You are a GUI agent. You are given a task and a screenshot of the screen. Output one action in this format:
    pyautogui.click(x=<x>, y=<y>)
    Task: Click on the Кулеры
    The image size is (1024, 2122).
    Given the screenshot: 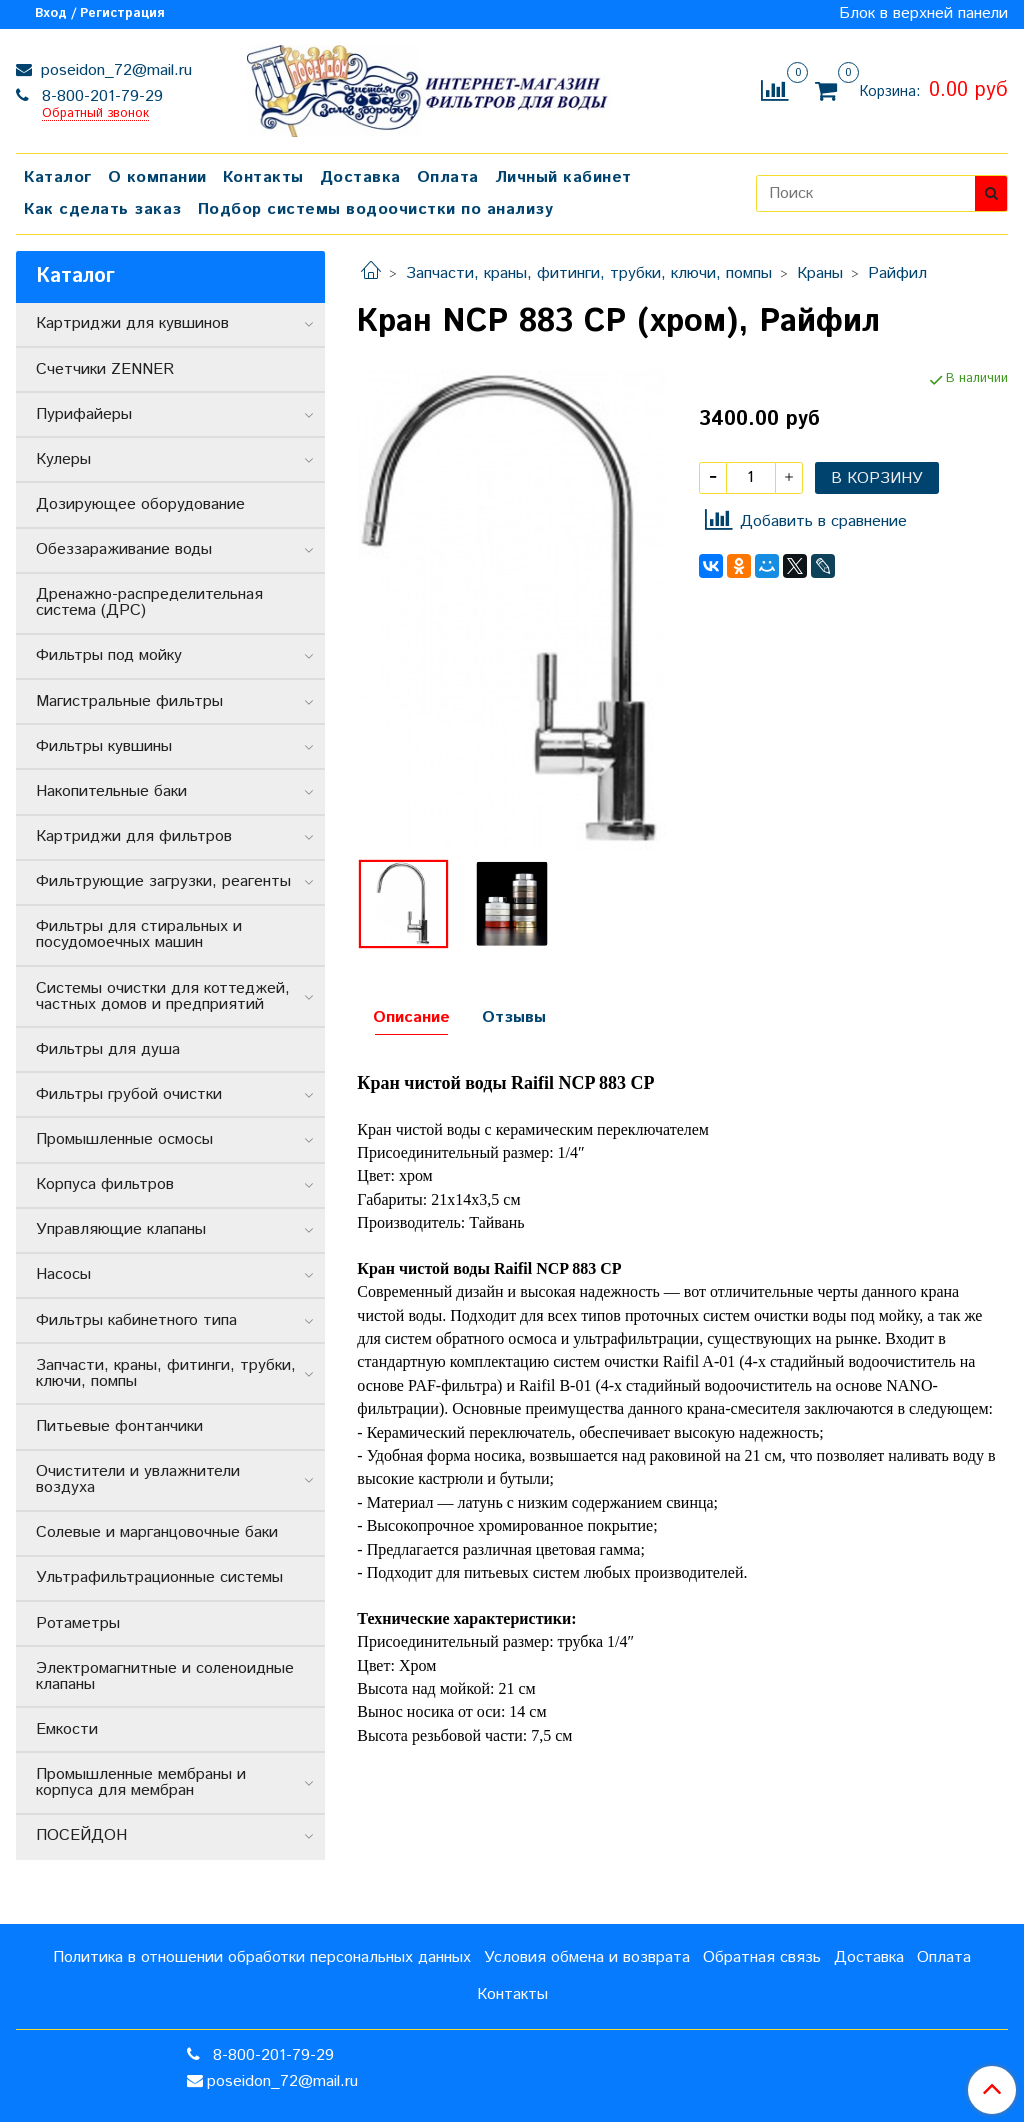 What is the action you would take?
    pyautogui.click(x=63, y=459)
    